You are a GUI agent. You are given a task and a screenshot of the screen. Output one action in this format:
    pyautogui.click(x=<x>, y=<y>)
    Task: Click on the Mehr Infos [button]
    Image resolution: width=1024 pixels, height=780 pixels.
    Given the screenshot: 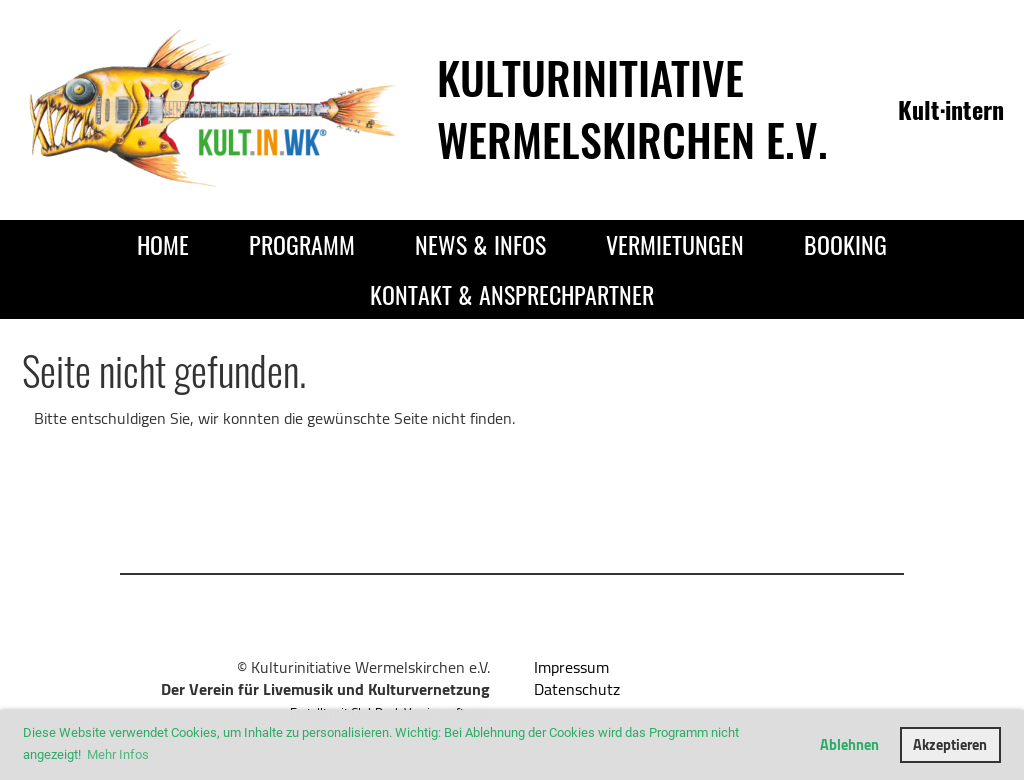 What is the action you would take?
    pyautogui.click(x=118, y=754)
    